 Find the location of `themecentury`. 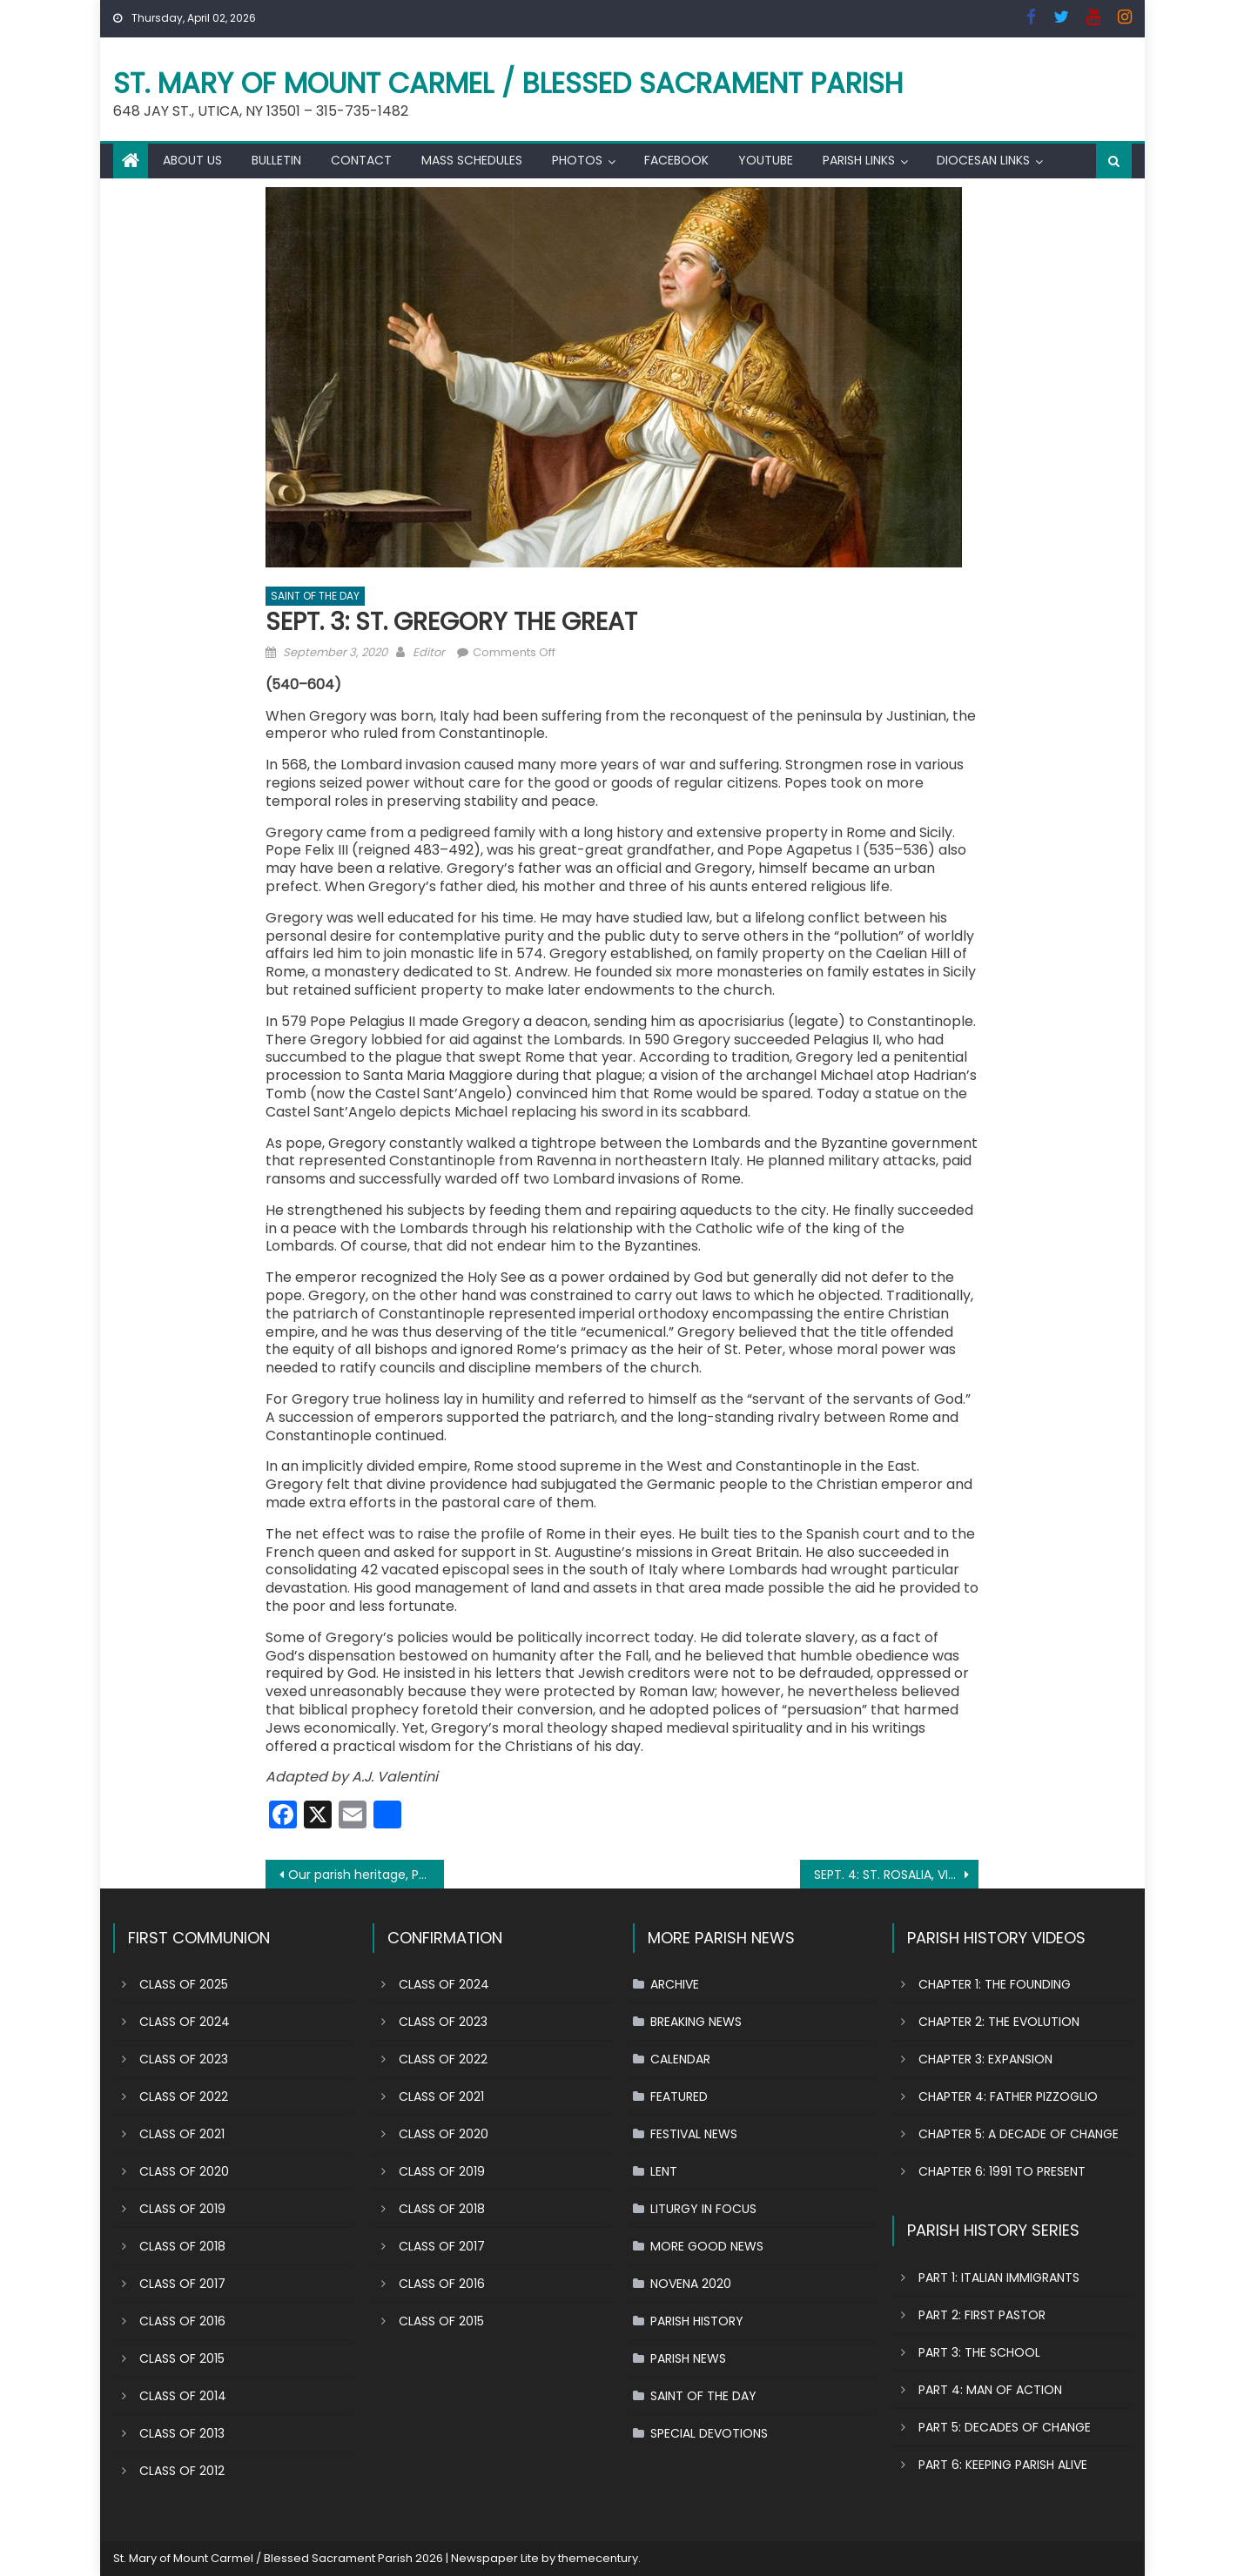

themecentury is located at coordinates (598, 2558).